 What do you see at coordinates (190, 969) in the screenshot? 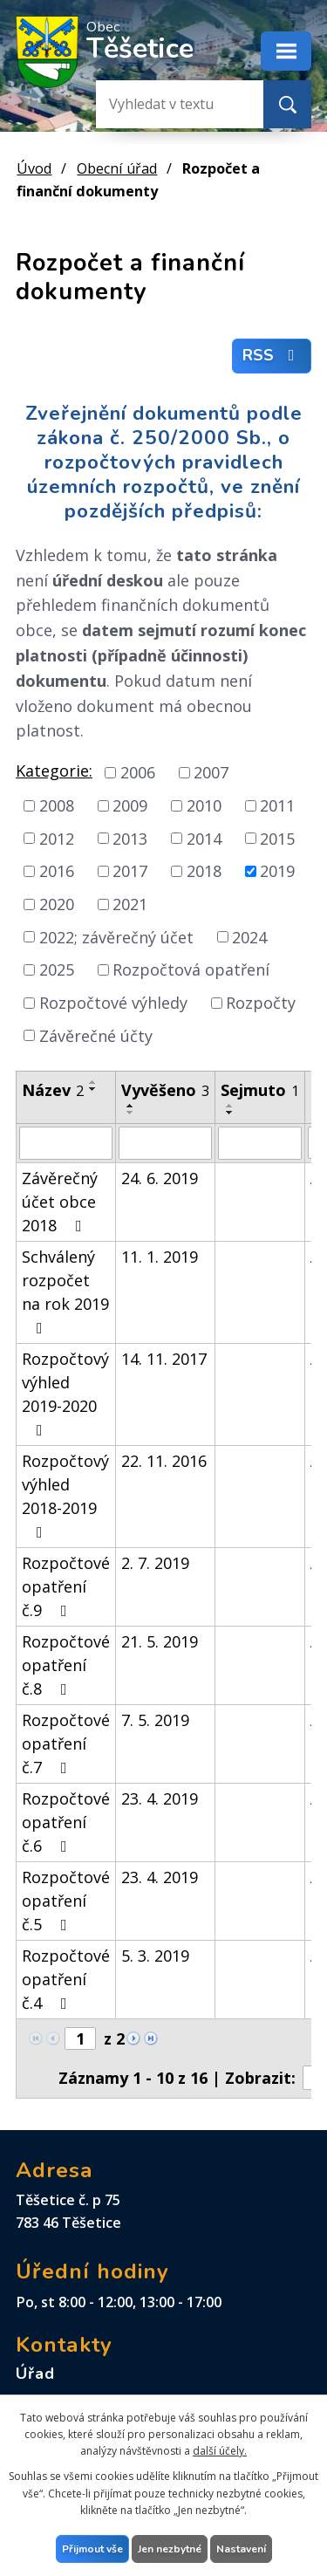
I see `Rozpočtová opatření` at bounding box center [190, 969].